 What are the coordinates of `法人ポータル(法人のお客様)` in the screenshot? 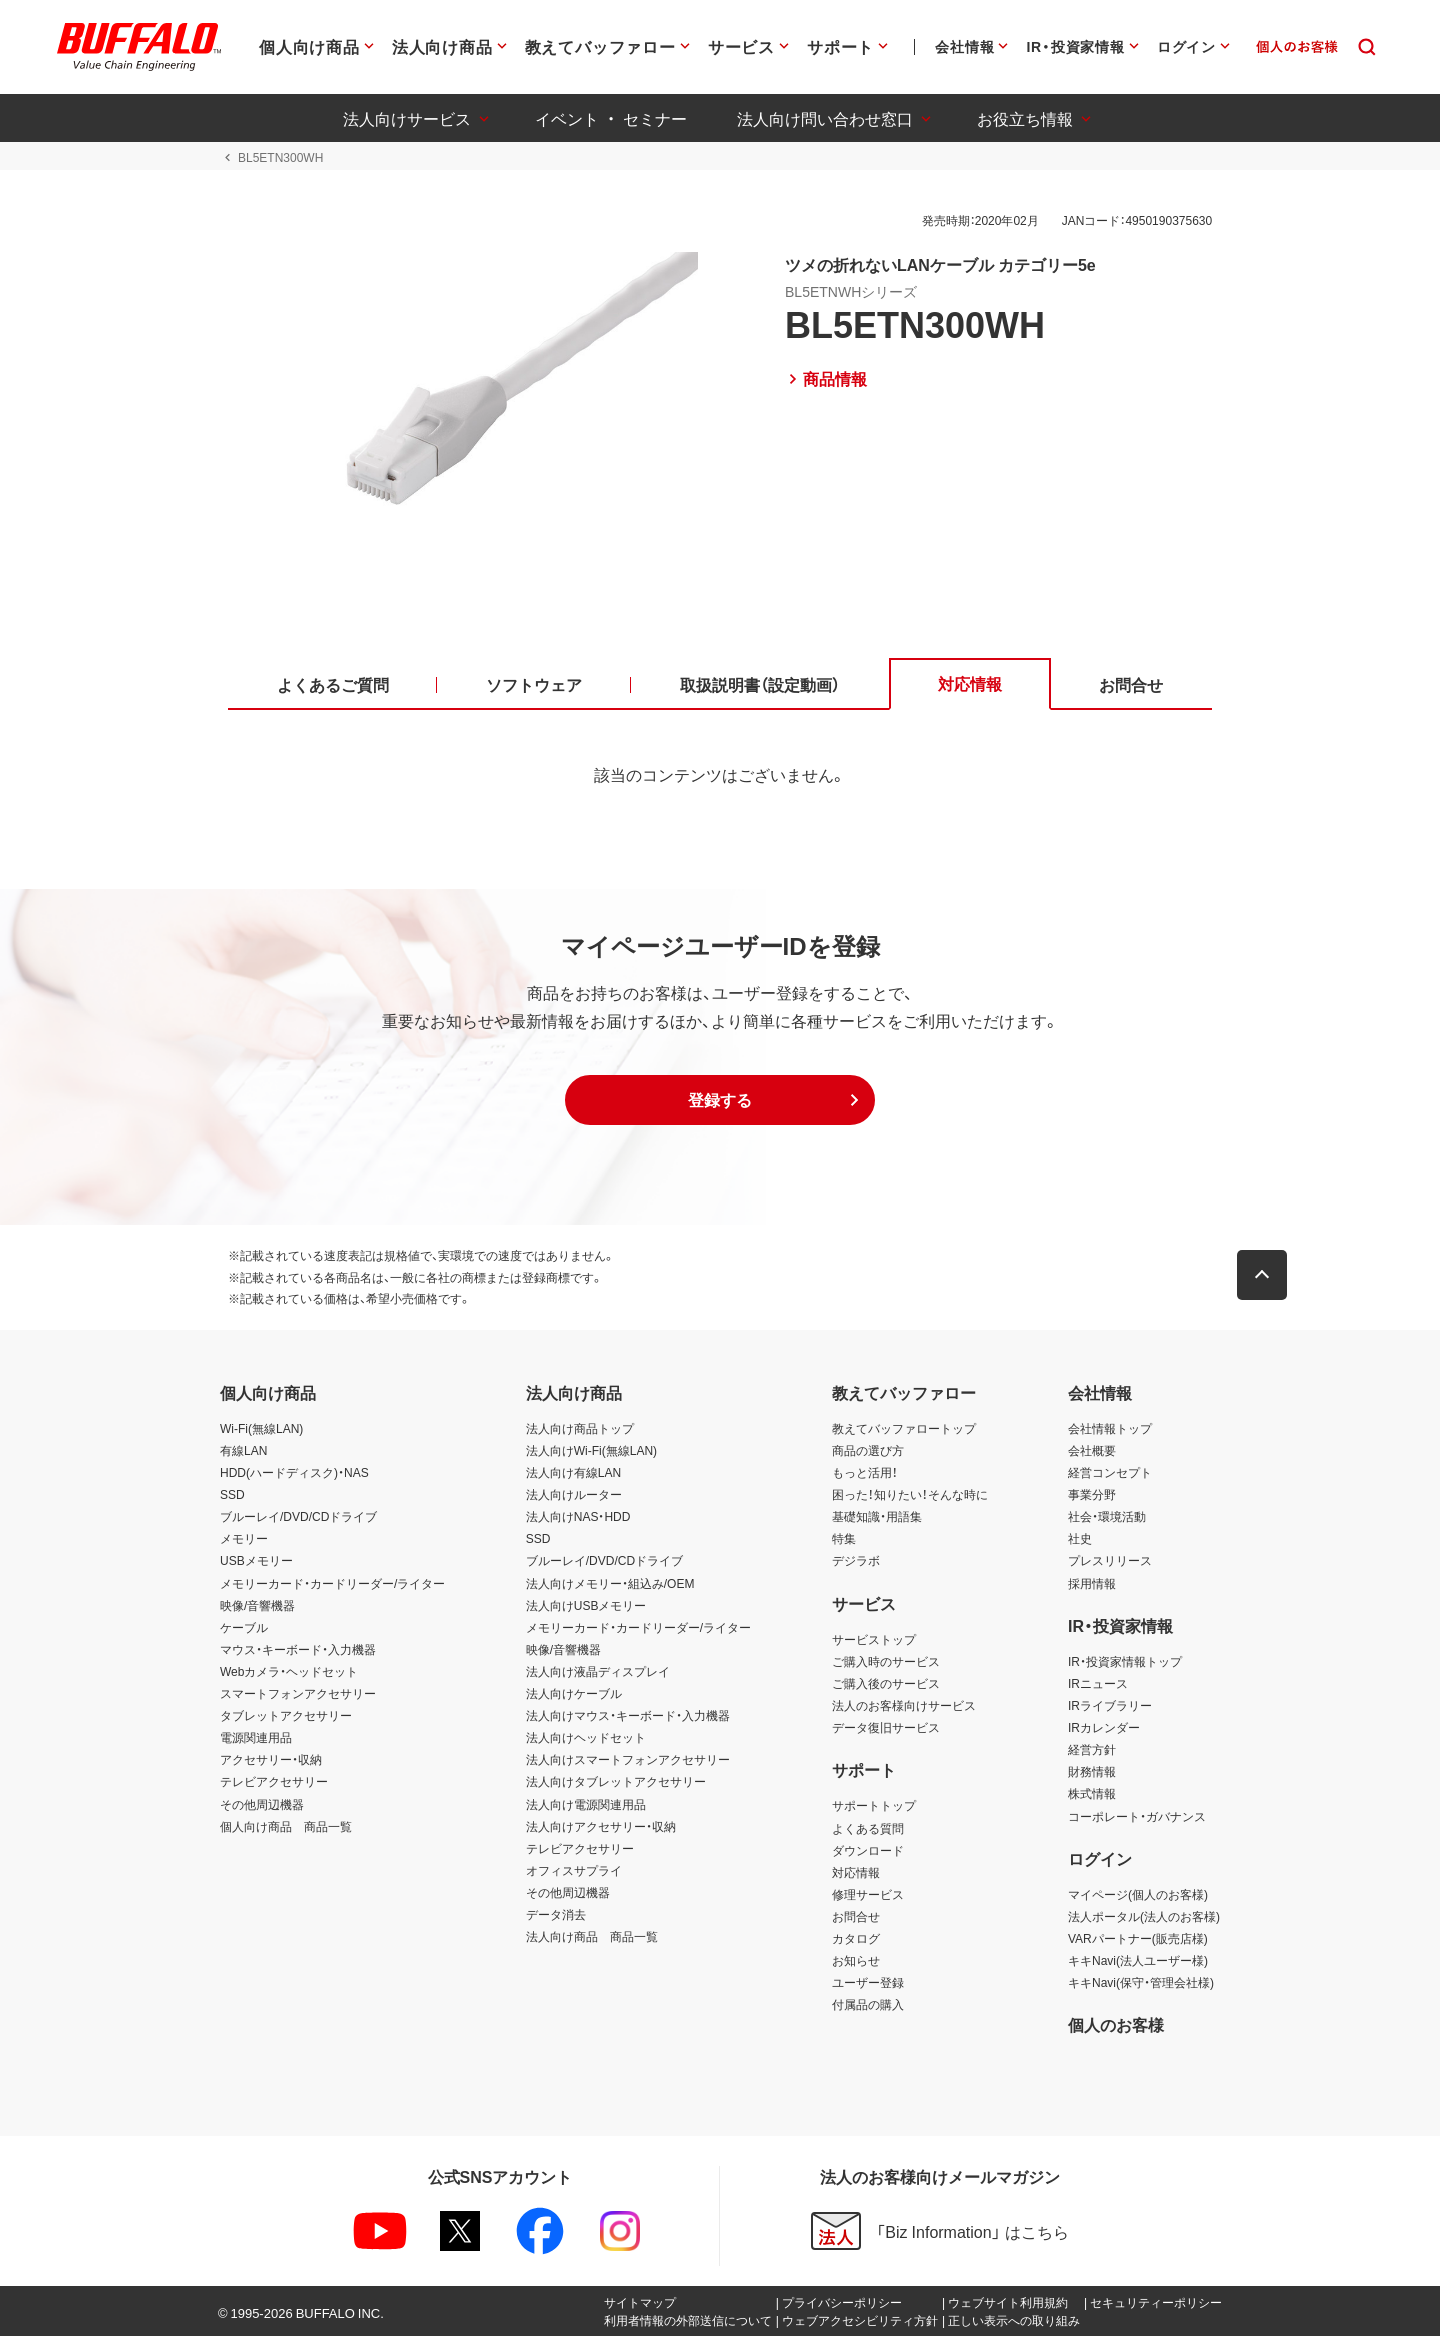 It's located at (1144, 1922).